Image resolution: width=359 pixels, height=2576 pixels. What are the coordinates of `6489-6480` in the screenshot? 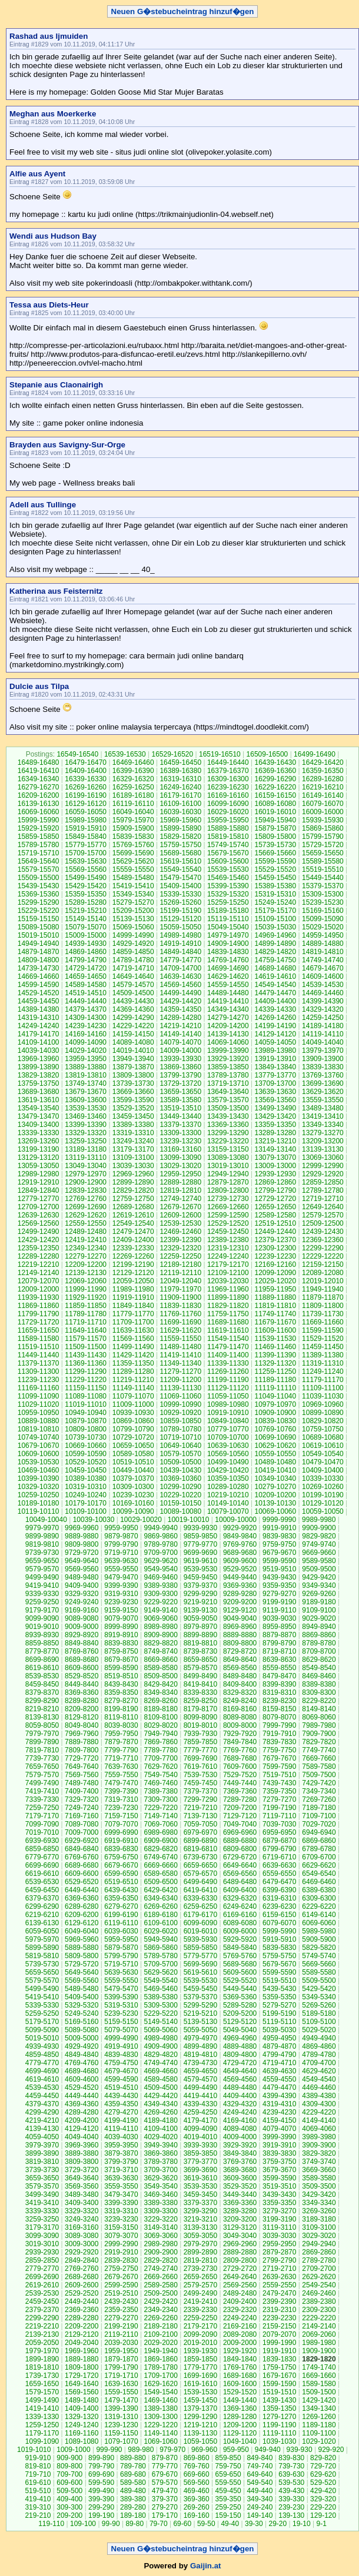 It's located at (240, 1882).